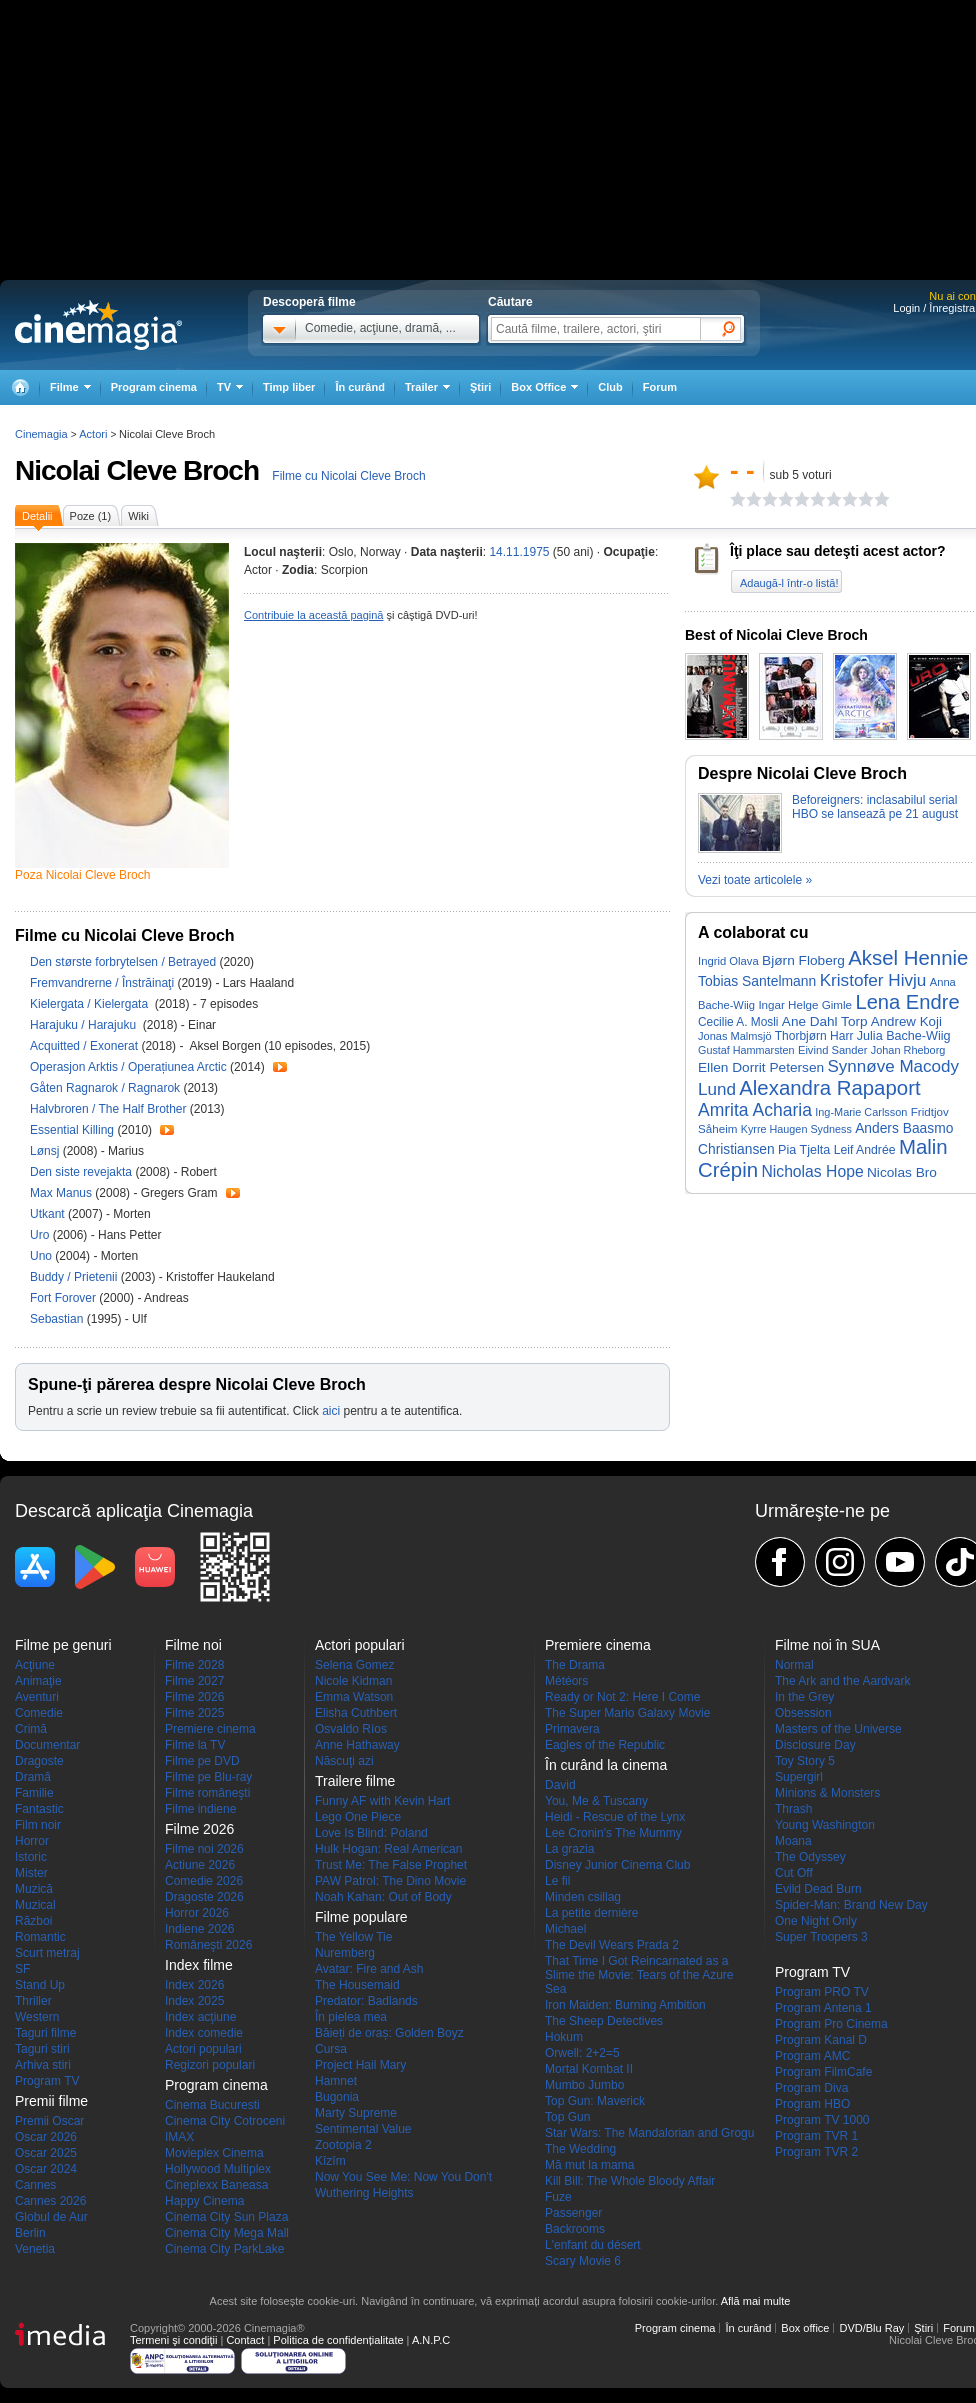 Image resolution: width=976 pixels, height=2403 pixels. What do you see at coordinates (351, 2017) in the screenshot?
I see `În pielea mea` at bounding box center [351, 2017].